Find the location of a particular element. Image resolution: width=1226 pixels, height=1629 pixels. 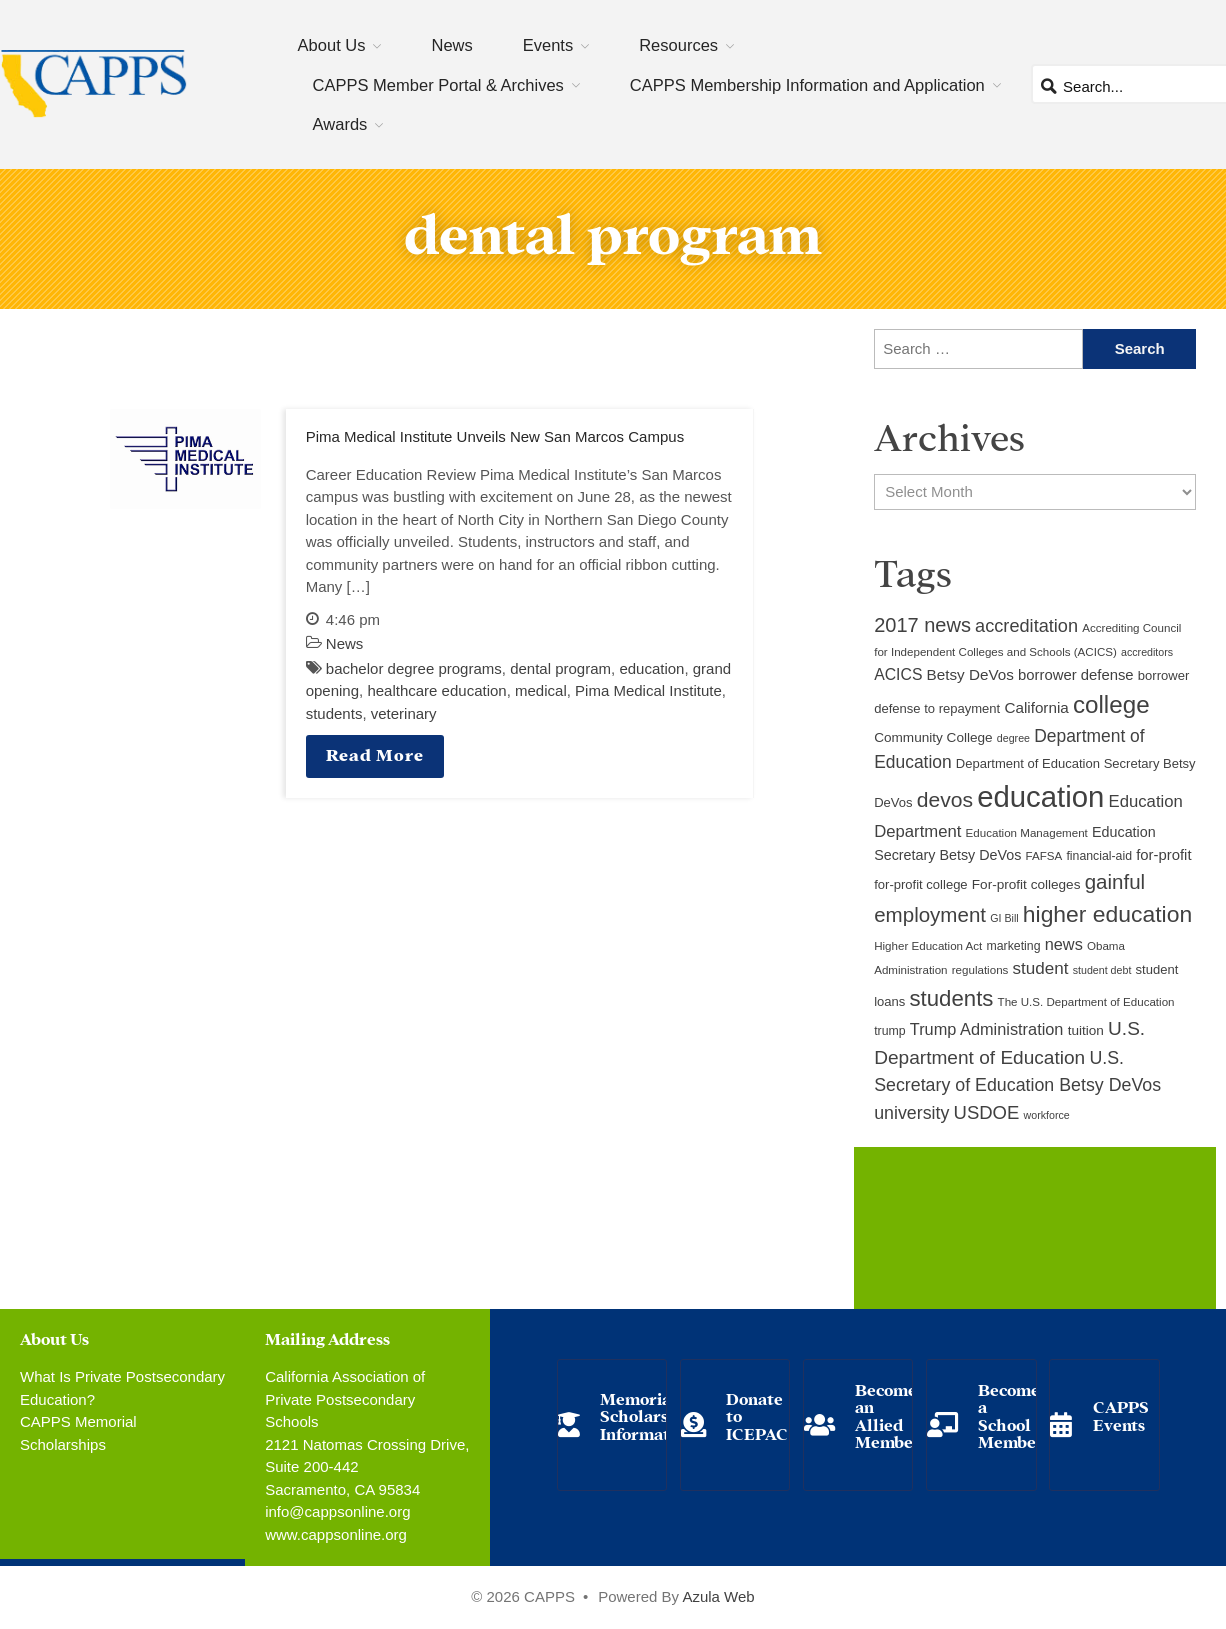

students is located at coordinates (334, 713).